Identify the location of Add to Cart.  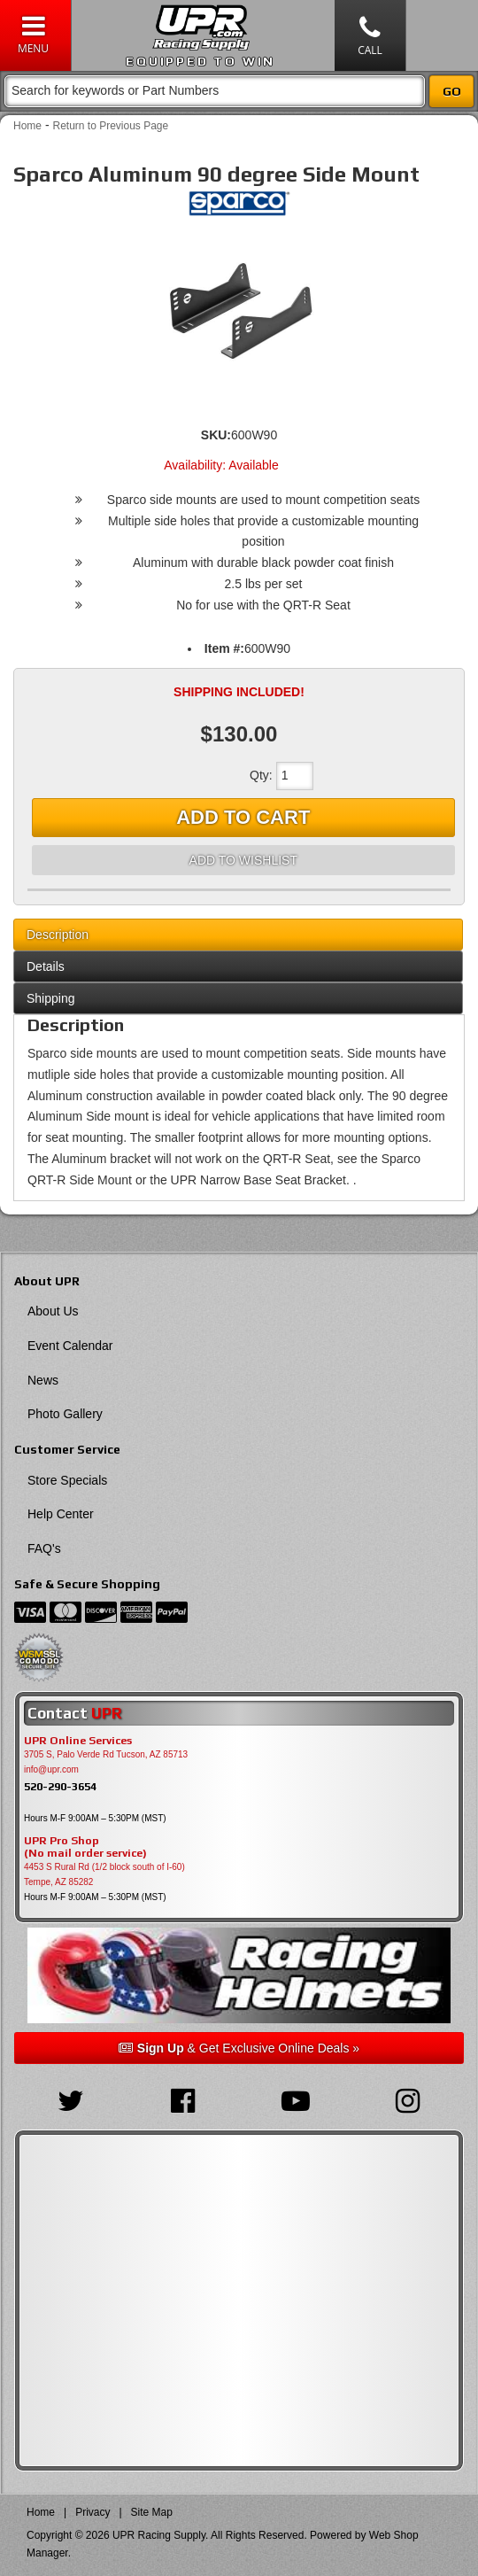
(243, 817).